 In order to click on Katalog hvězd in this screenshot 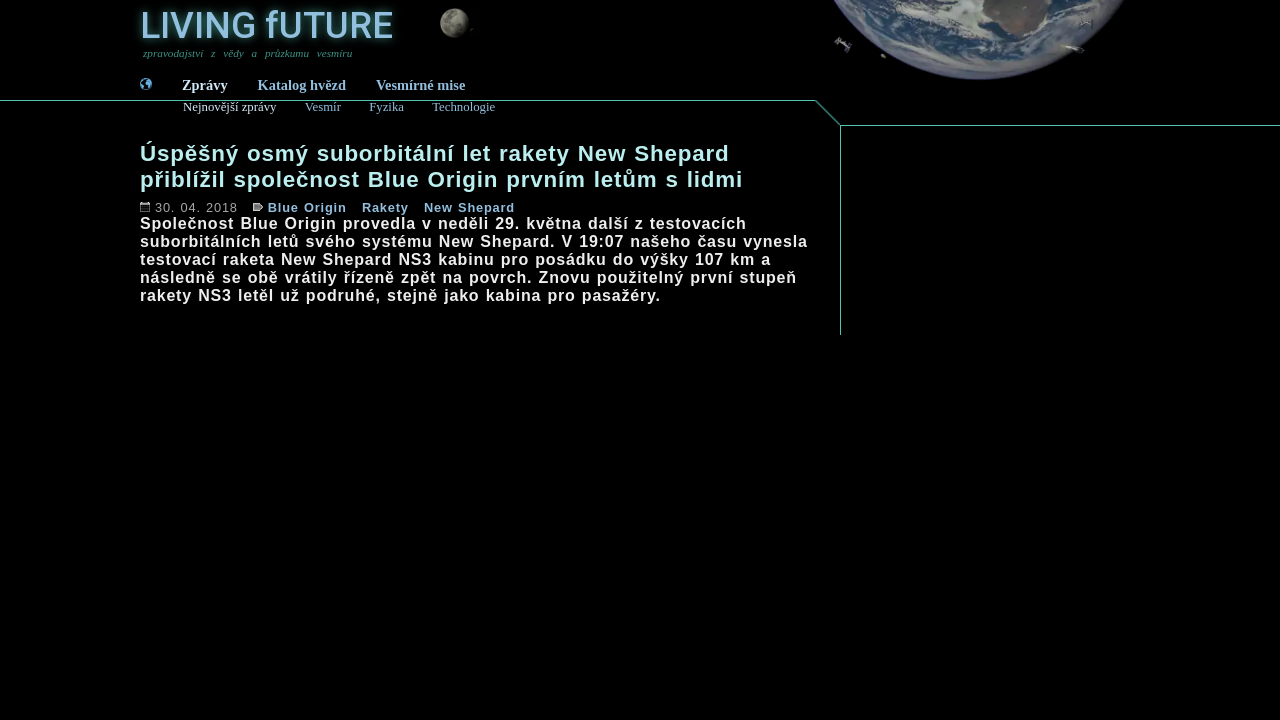, I will do `click(302, 85)`.